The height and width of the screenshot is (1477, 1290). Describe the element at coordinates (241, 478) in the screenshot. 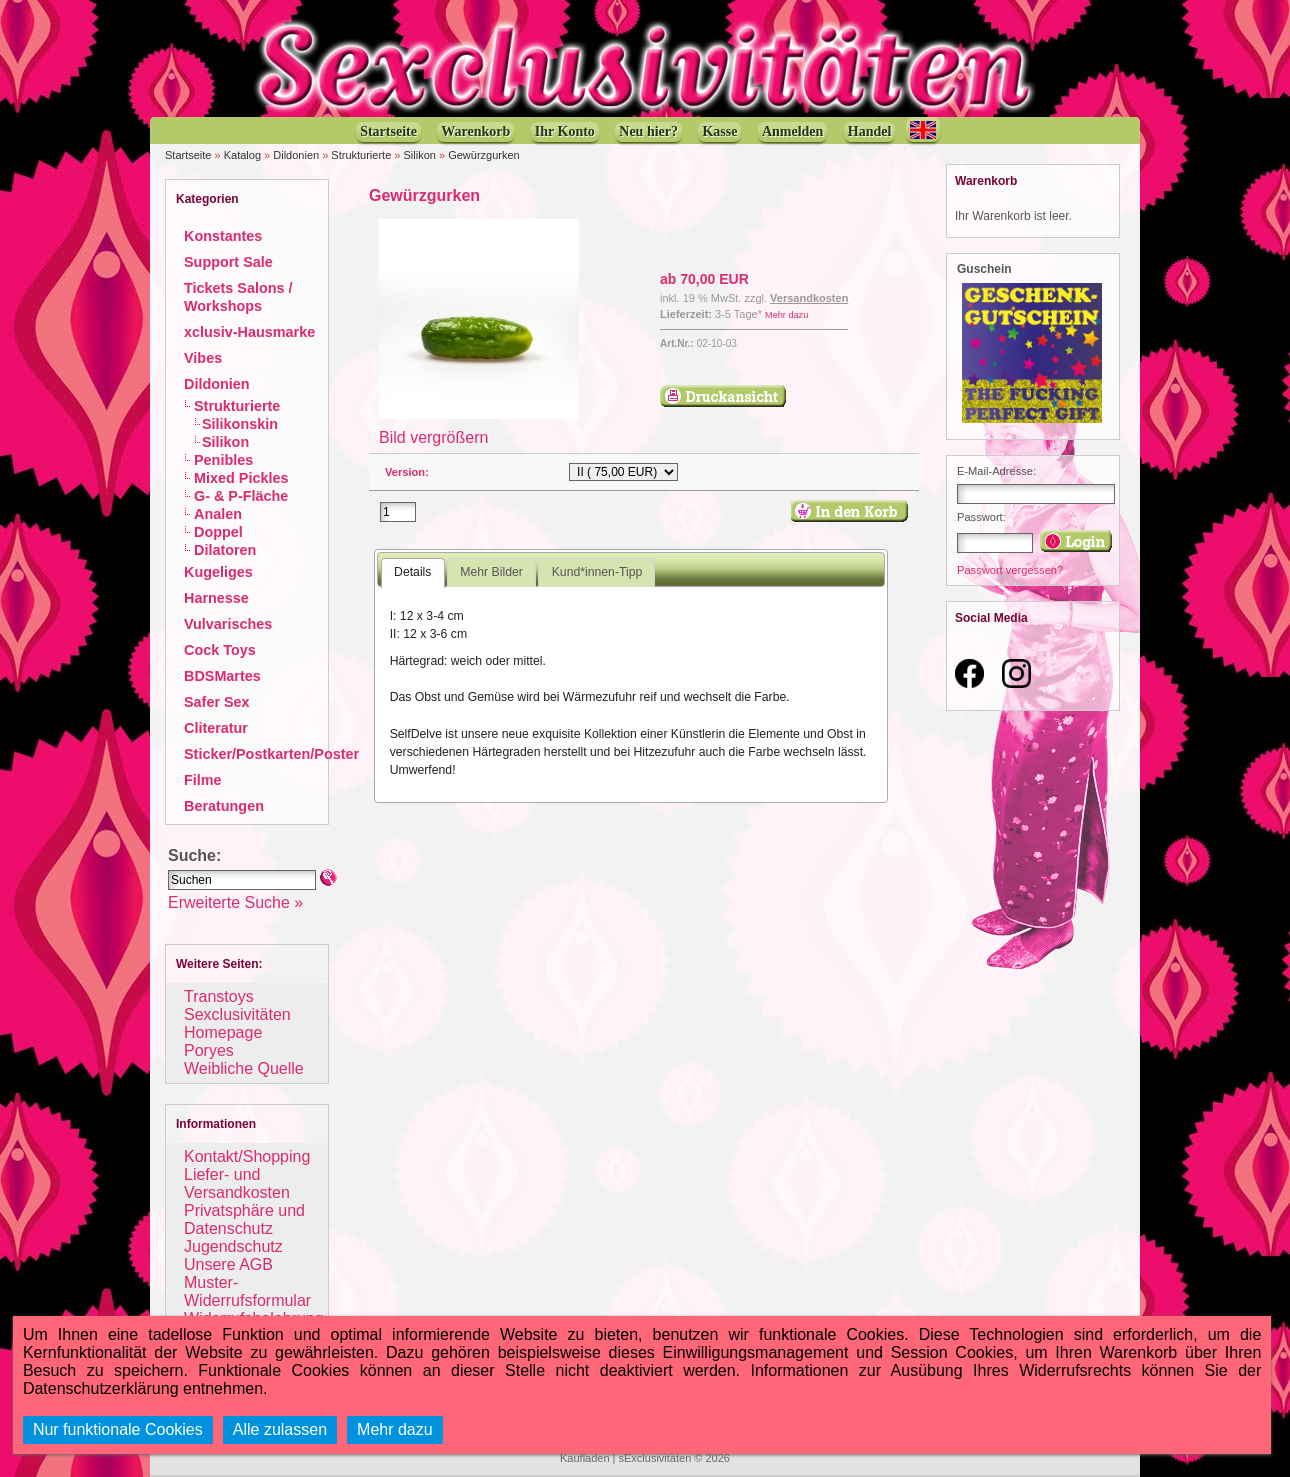

I see `Mixed Pickles` at that location.